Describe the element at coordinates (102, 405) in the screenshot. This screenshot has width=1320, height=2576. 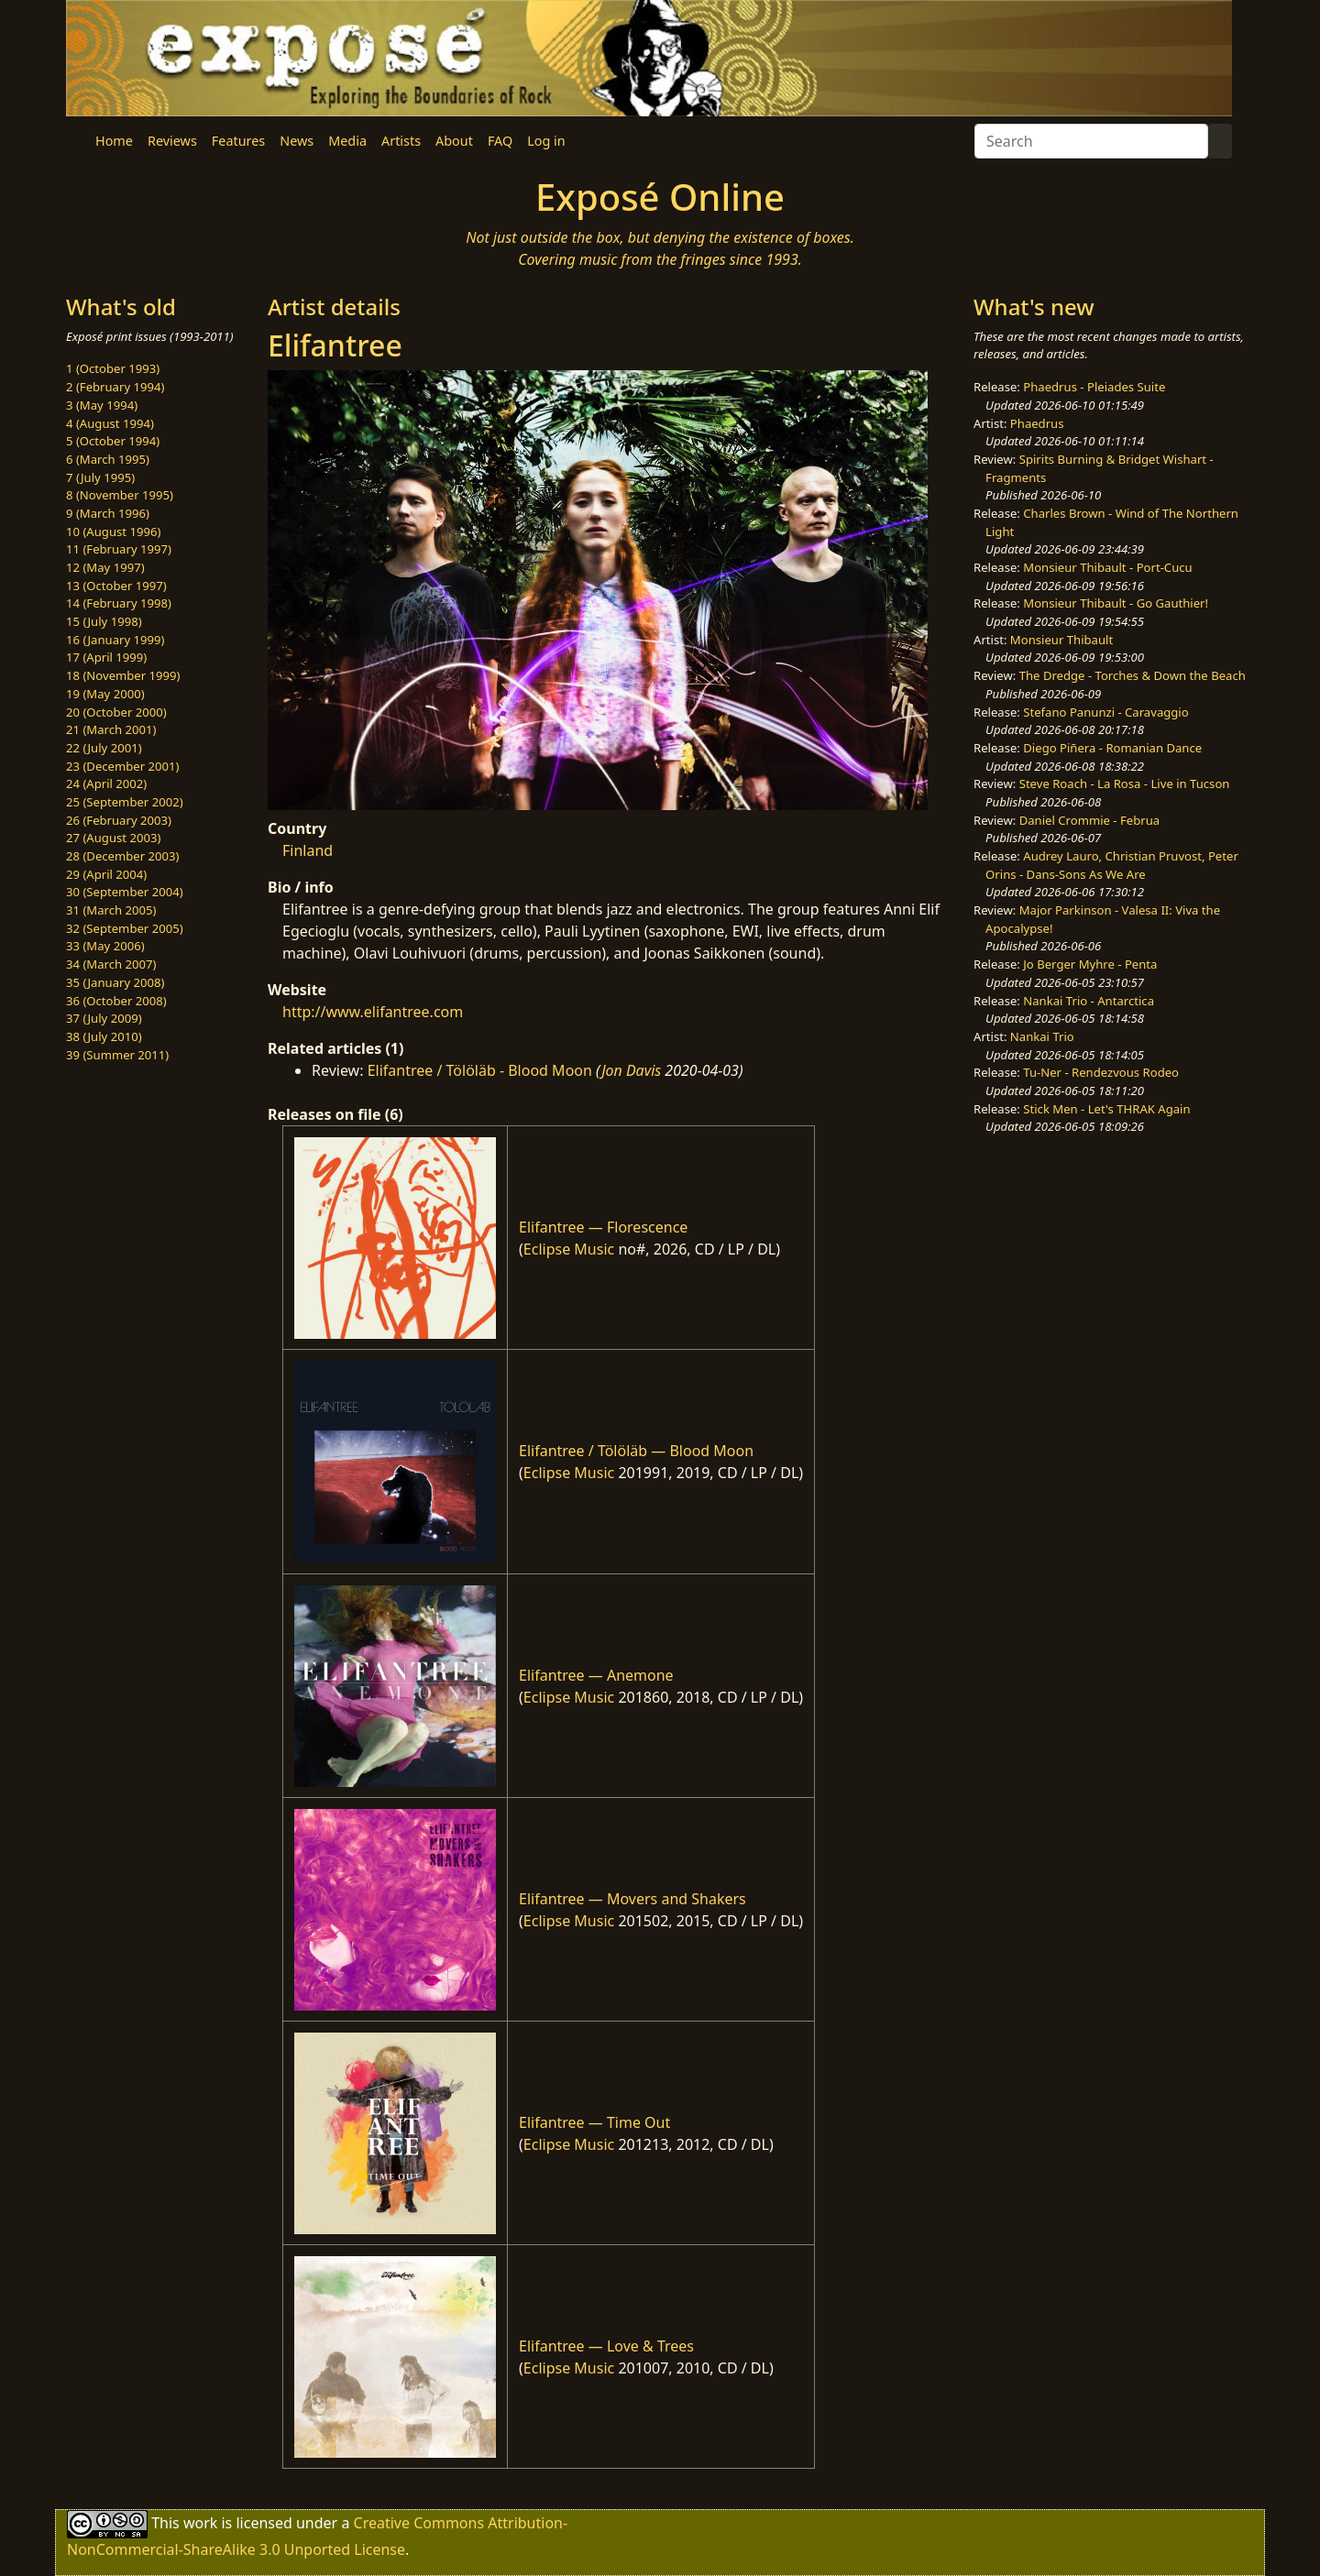
I see `3 (May 1994)` at that location.